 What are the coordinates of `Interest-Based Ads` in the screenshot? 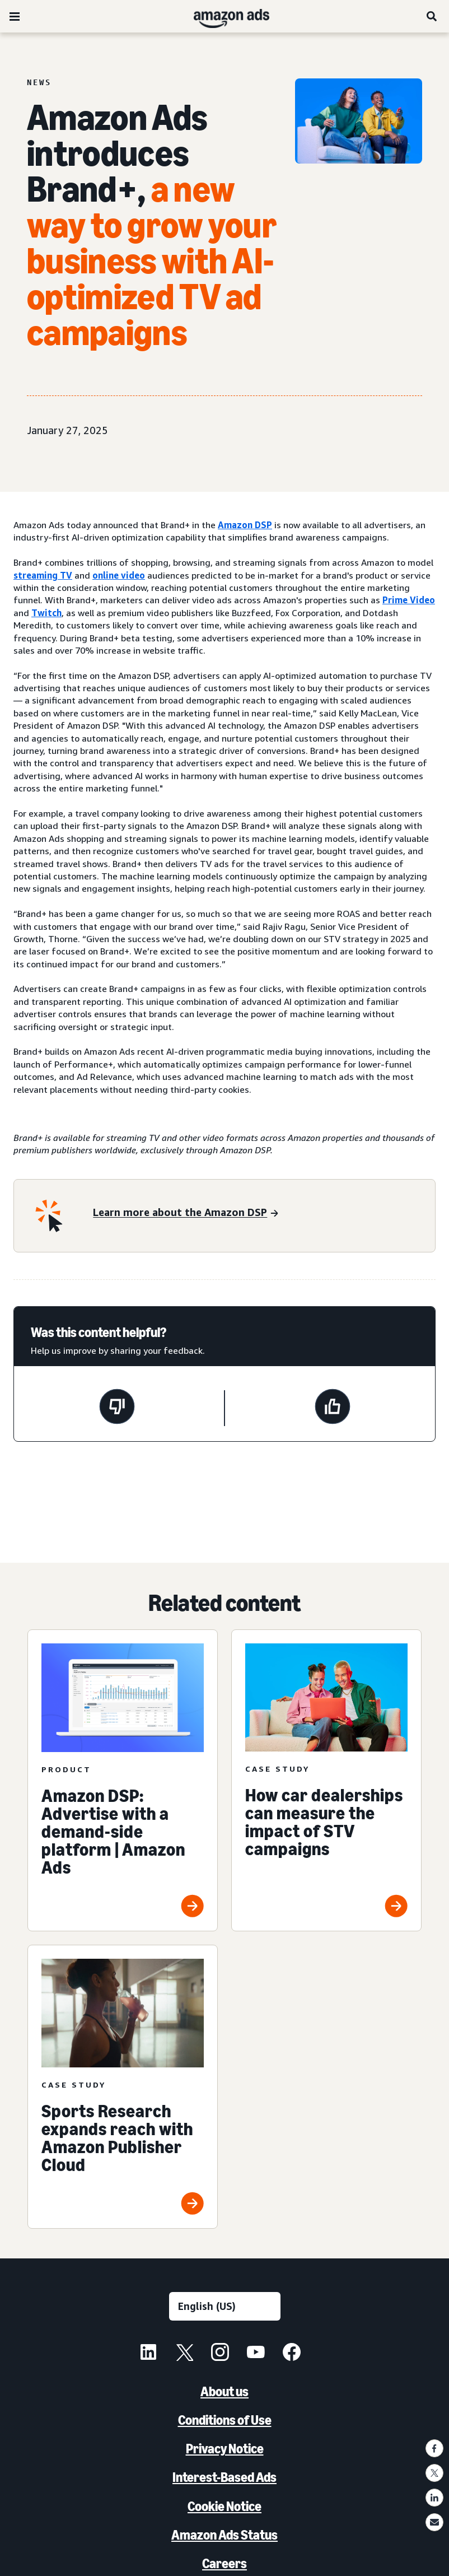 It's located at (224, 2477).